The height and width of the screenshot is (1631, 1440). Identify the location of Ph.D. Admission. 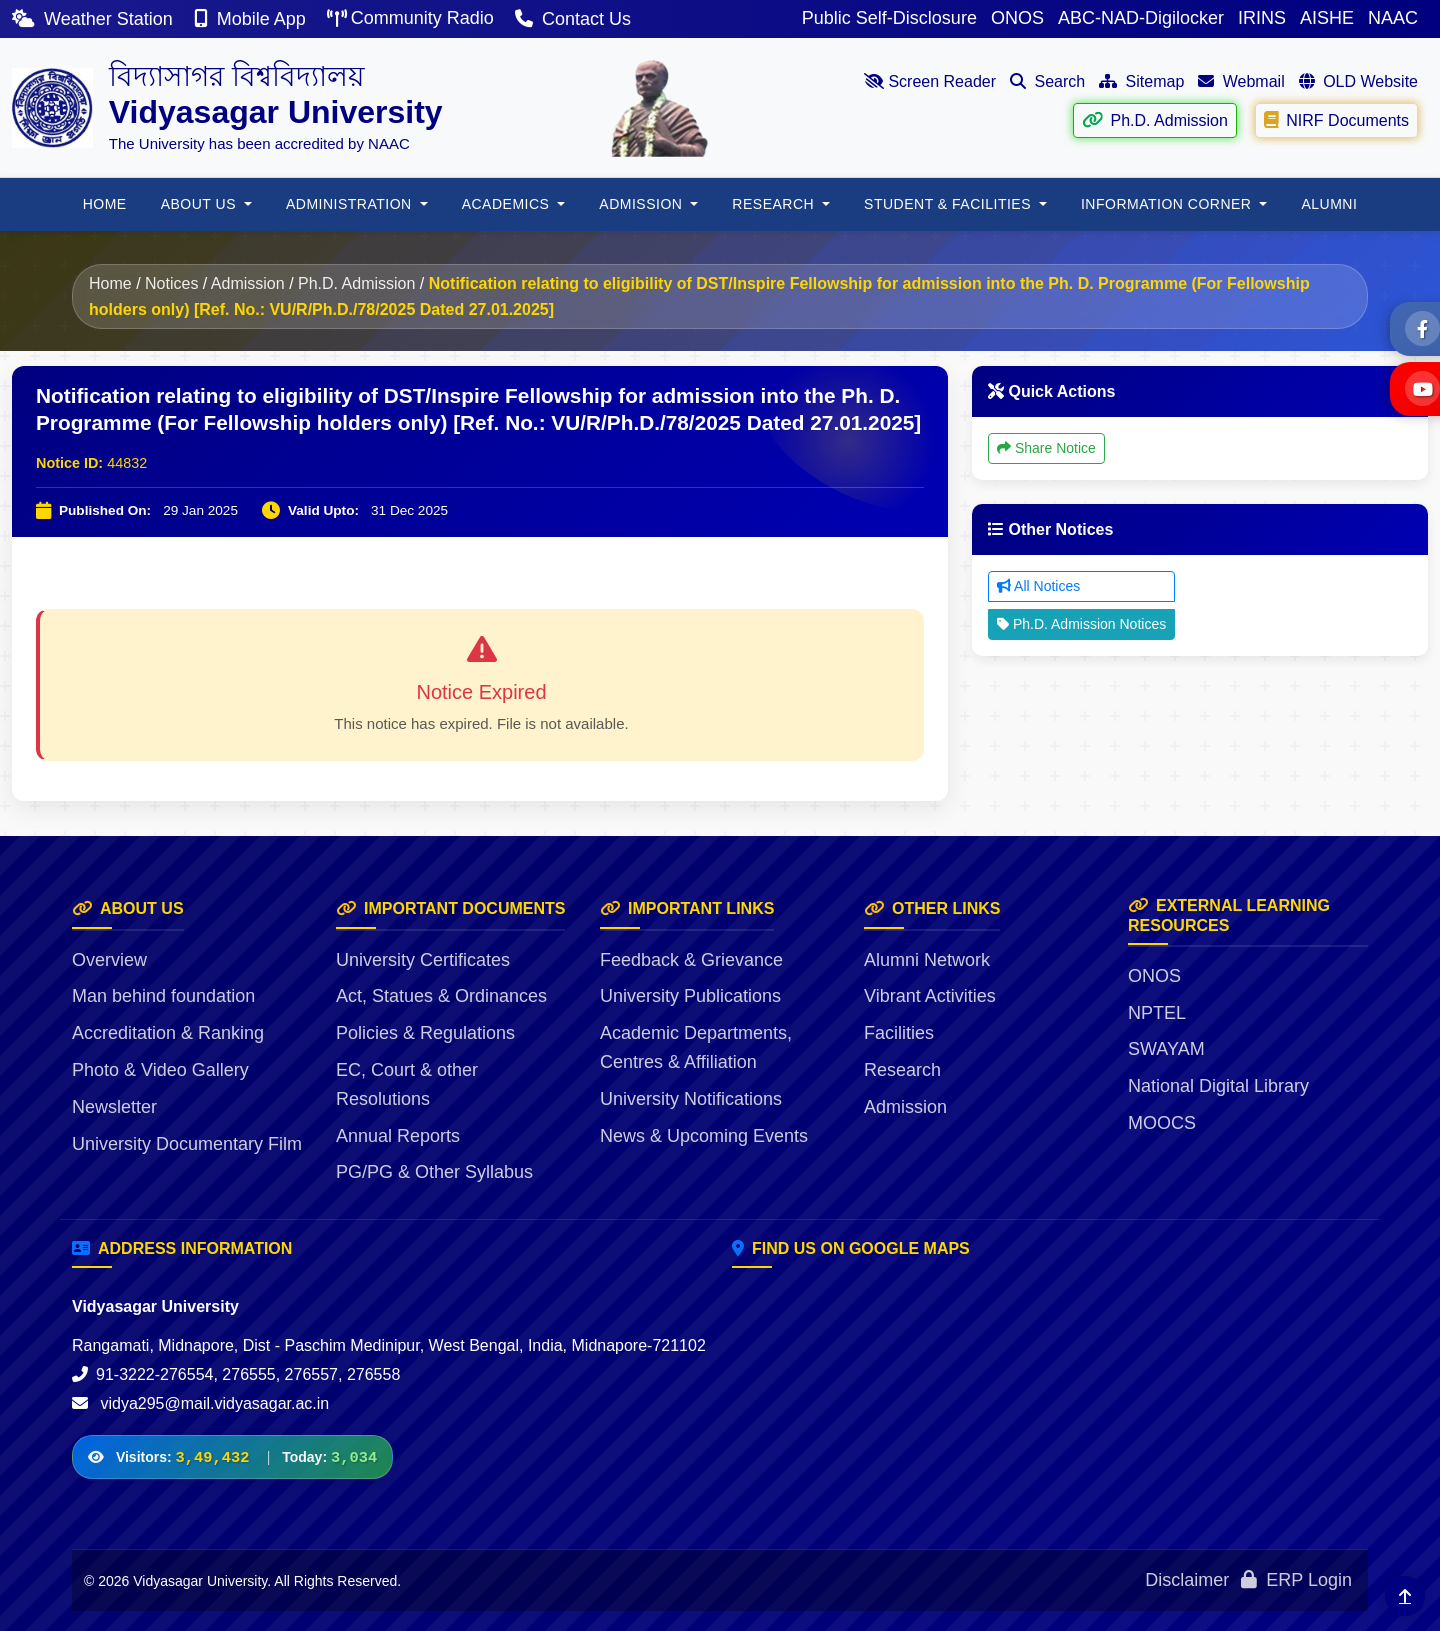
(1154, 120).